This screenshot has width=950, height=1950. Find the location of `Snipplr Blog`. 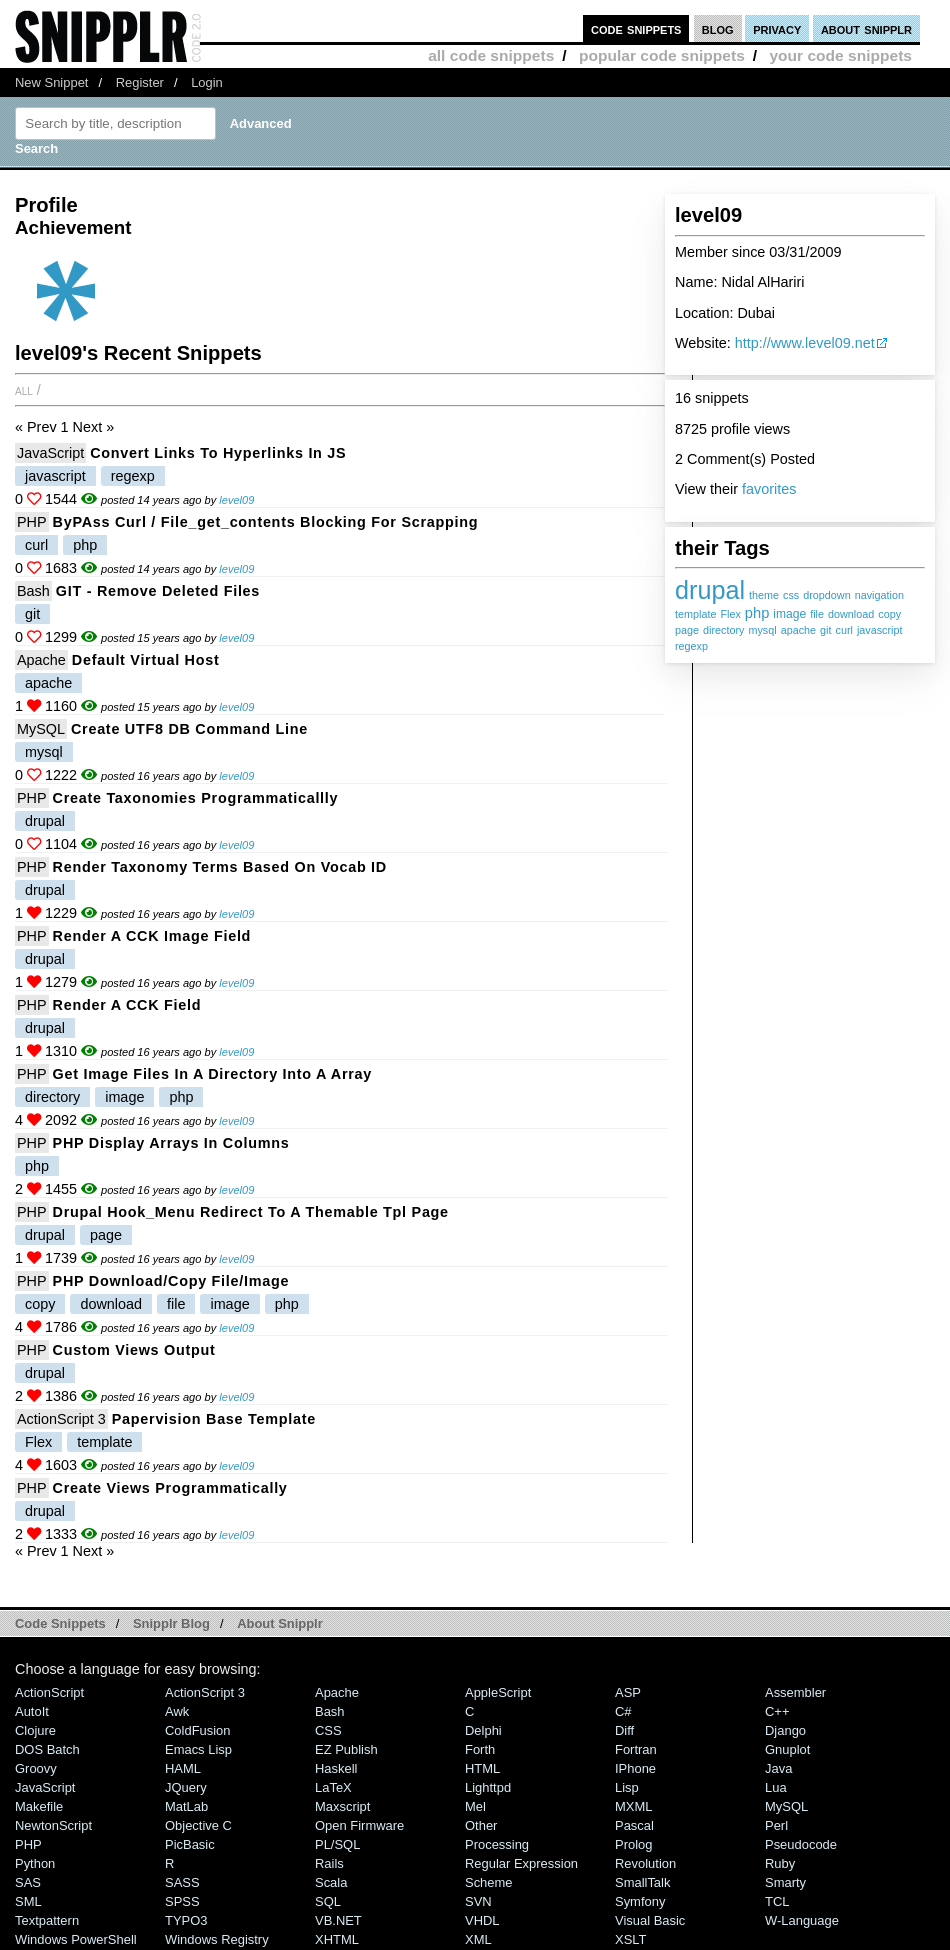

Snipplr Blog is located at coordinates (171, 1623).